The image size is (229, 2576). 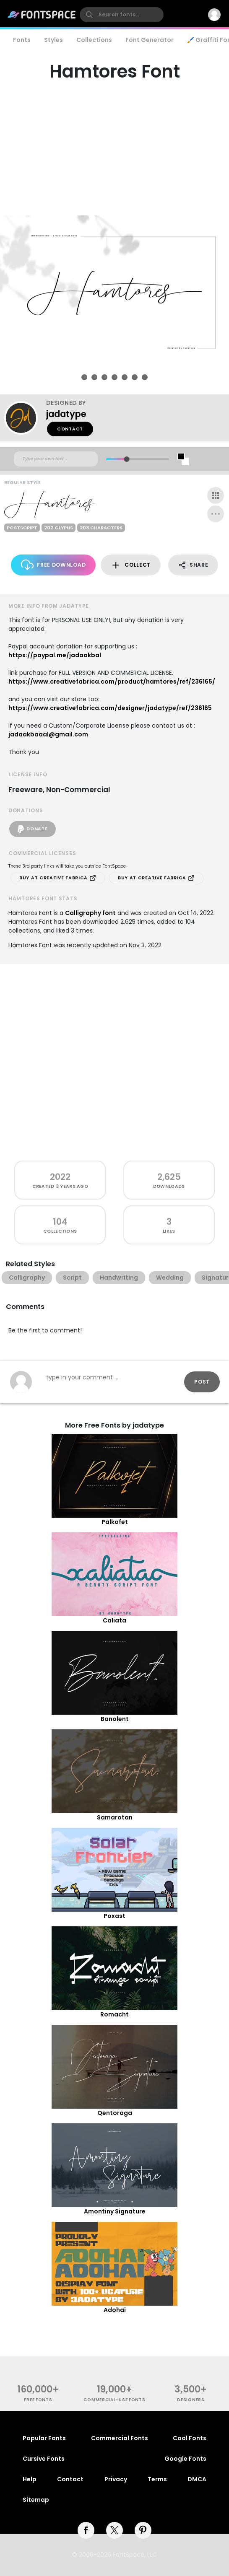 What do you see at coordinates (53, 565) in the screenshot?
I see `Free Download` at bounding box center [53, 565].